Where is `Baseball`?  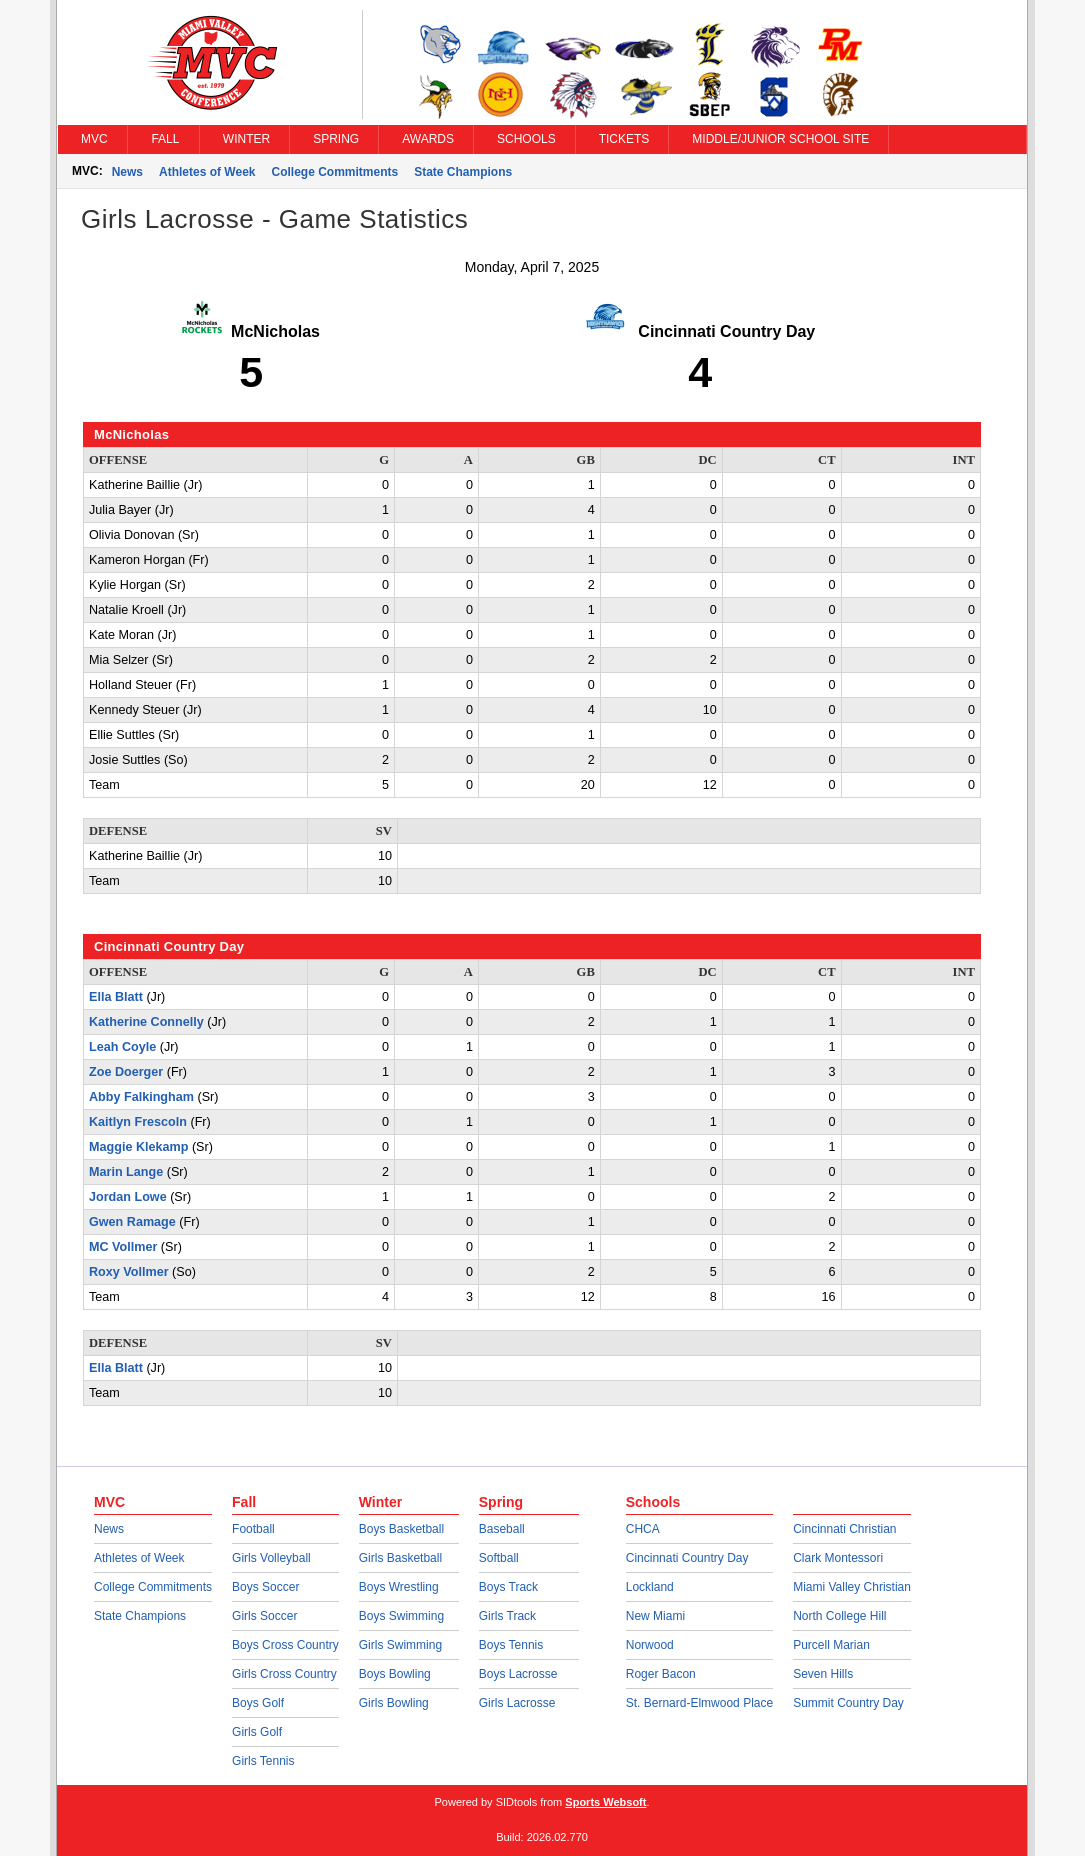 Baseball is located at coordinates (502, 1529).